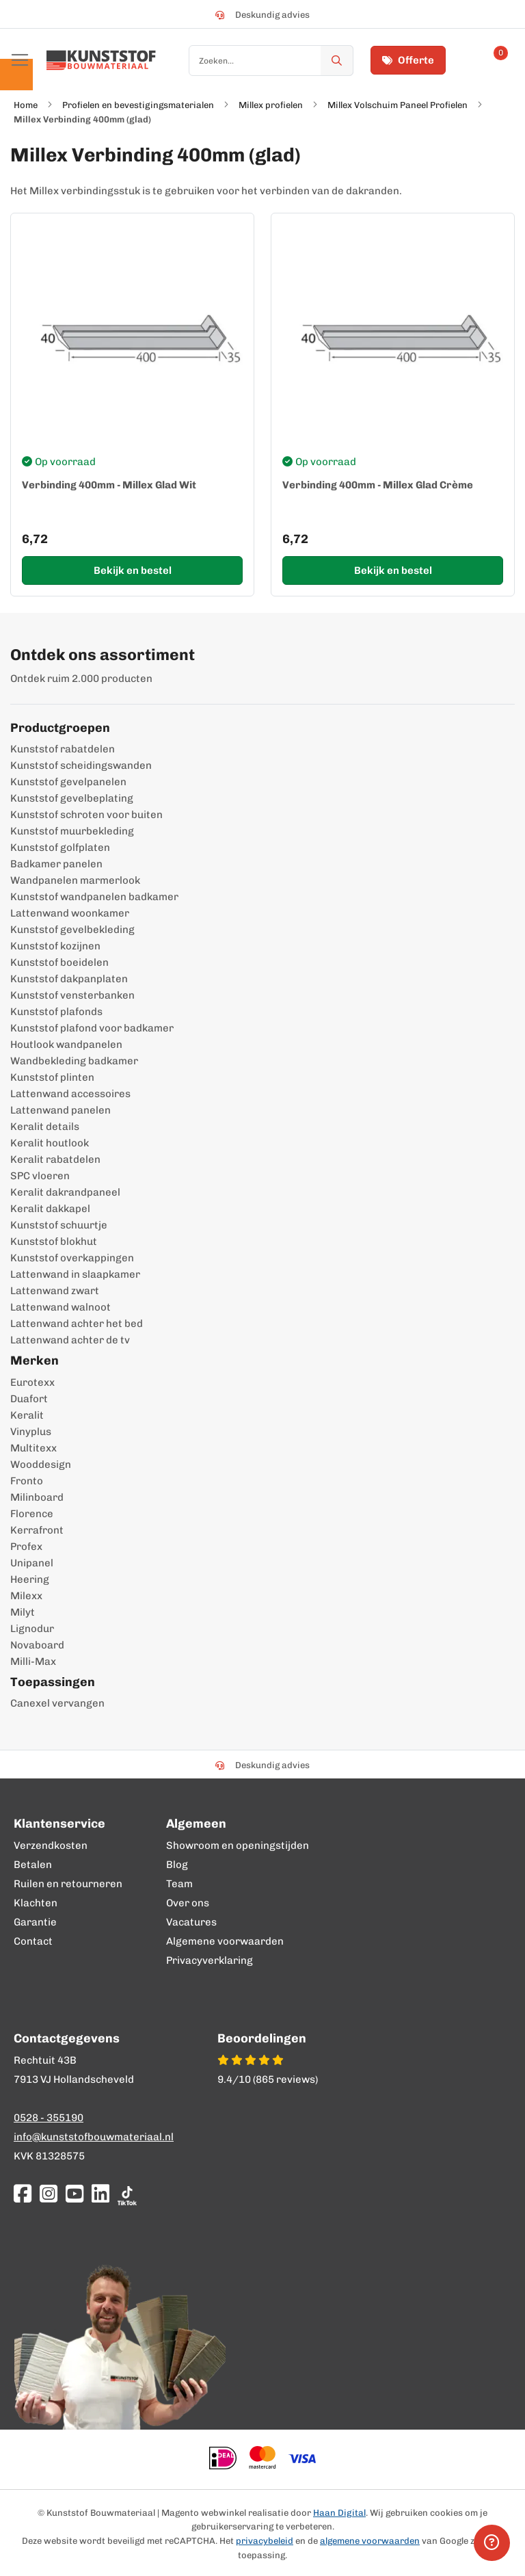  What do you see at coordinates (72, 1258) in the screenshot?
I see `Kunststof overkappingen` at bounding box center [72, 1258].